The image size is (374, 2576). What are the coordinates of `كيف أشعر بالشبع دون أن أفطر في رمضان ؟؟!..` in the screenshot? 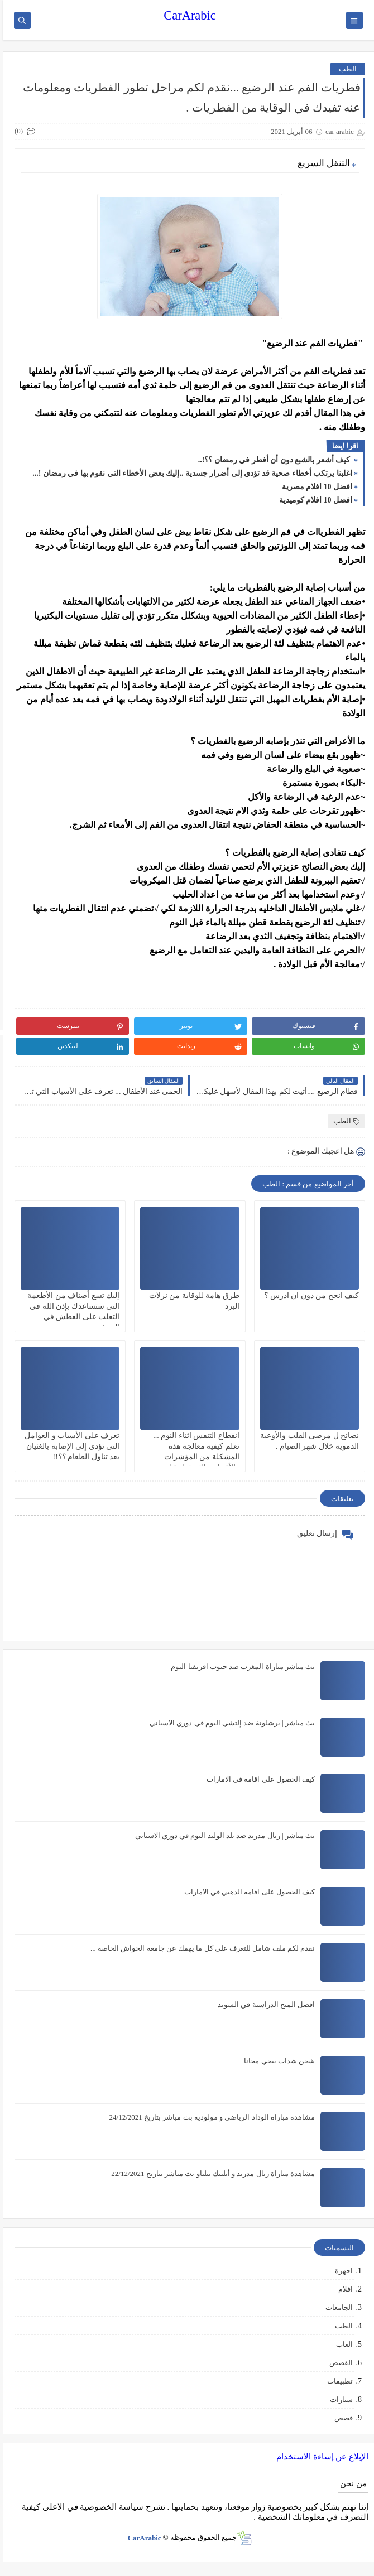 It's located at (272, 460).